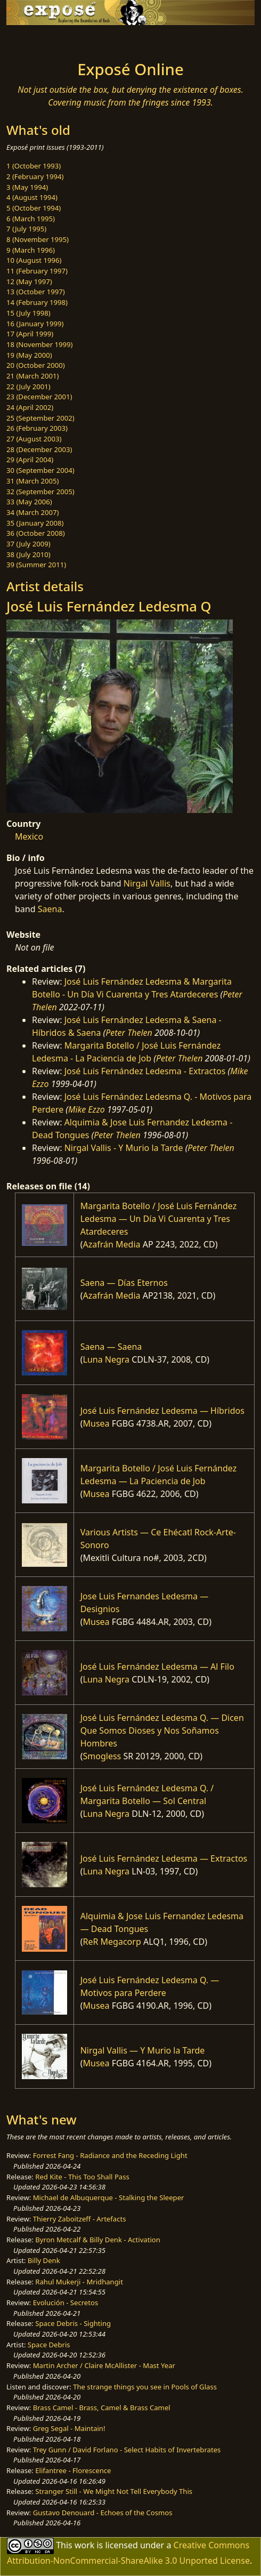  What do you see at coordinates (33, 260) in the screenshot?
I see `10 (August 1996)` at bounding box center [33, 260].